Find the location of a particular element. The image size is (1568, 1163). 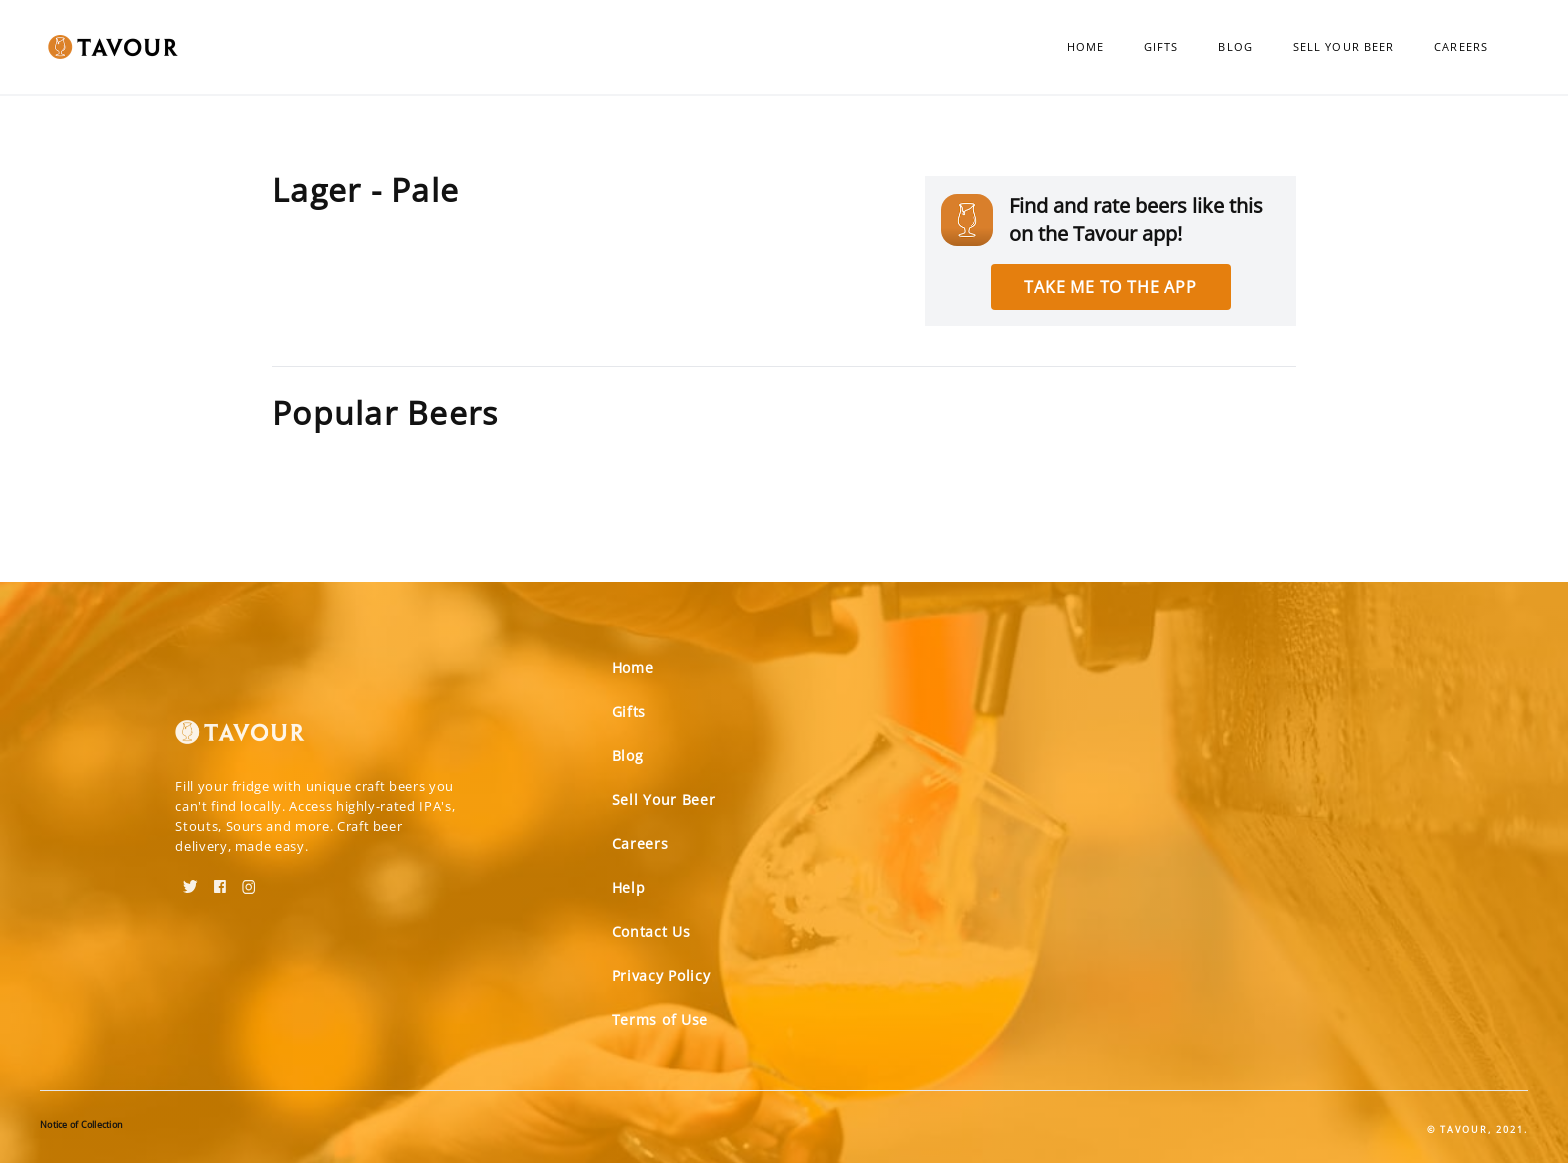

Gifts is located at coordinates (1161, 46).